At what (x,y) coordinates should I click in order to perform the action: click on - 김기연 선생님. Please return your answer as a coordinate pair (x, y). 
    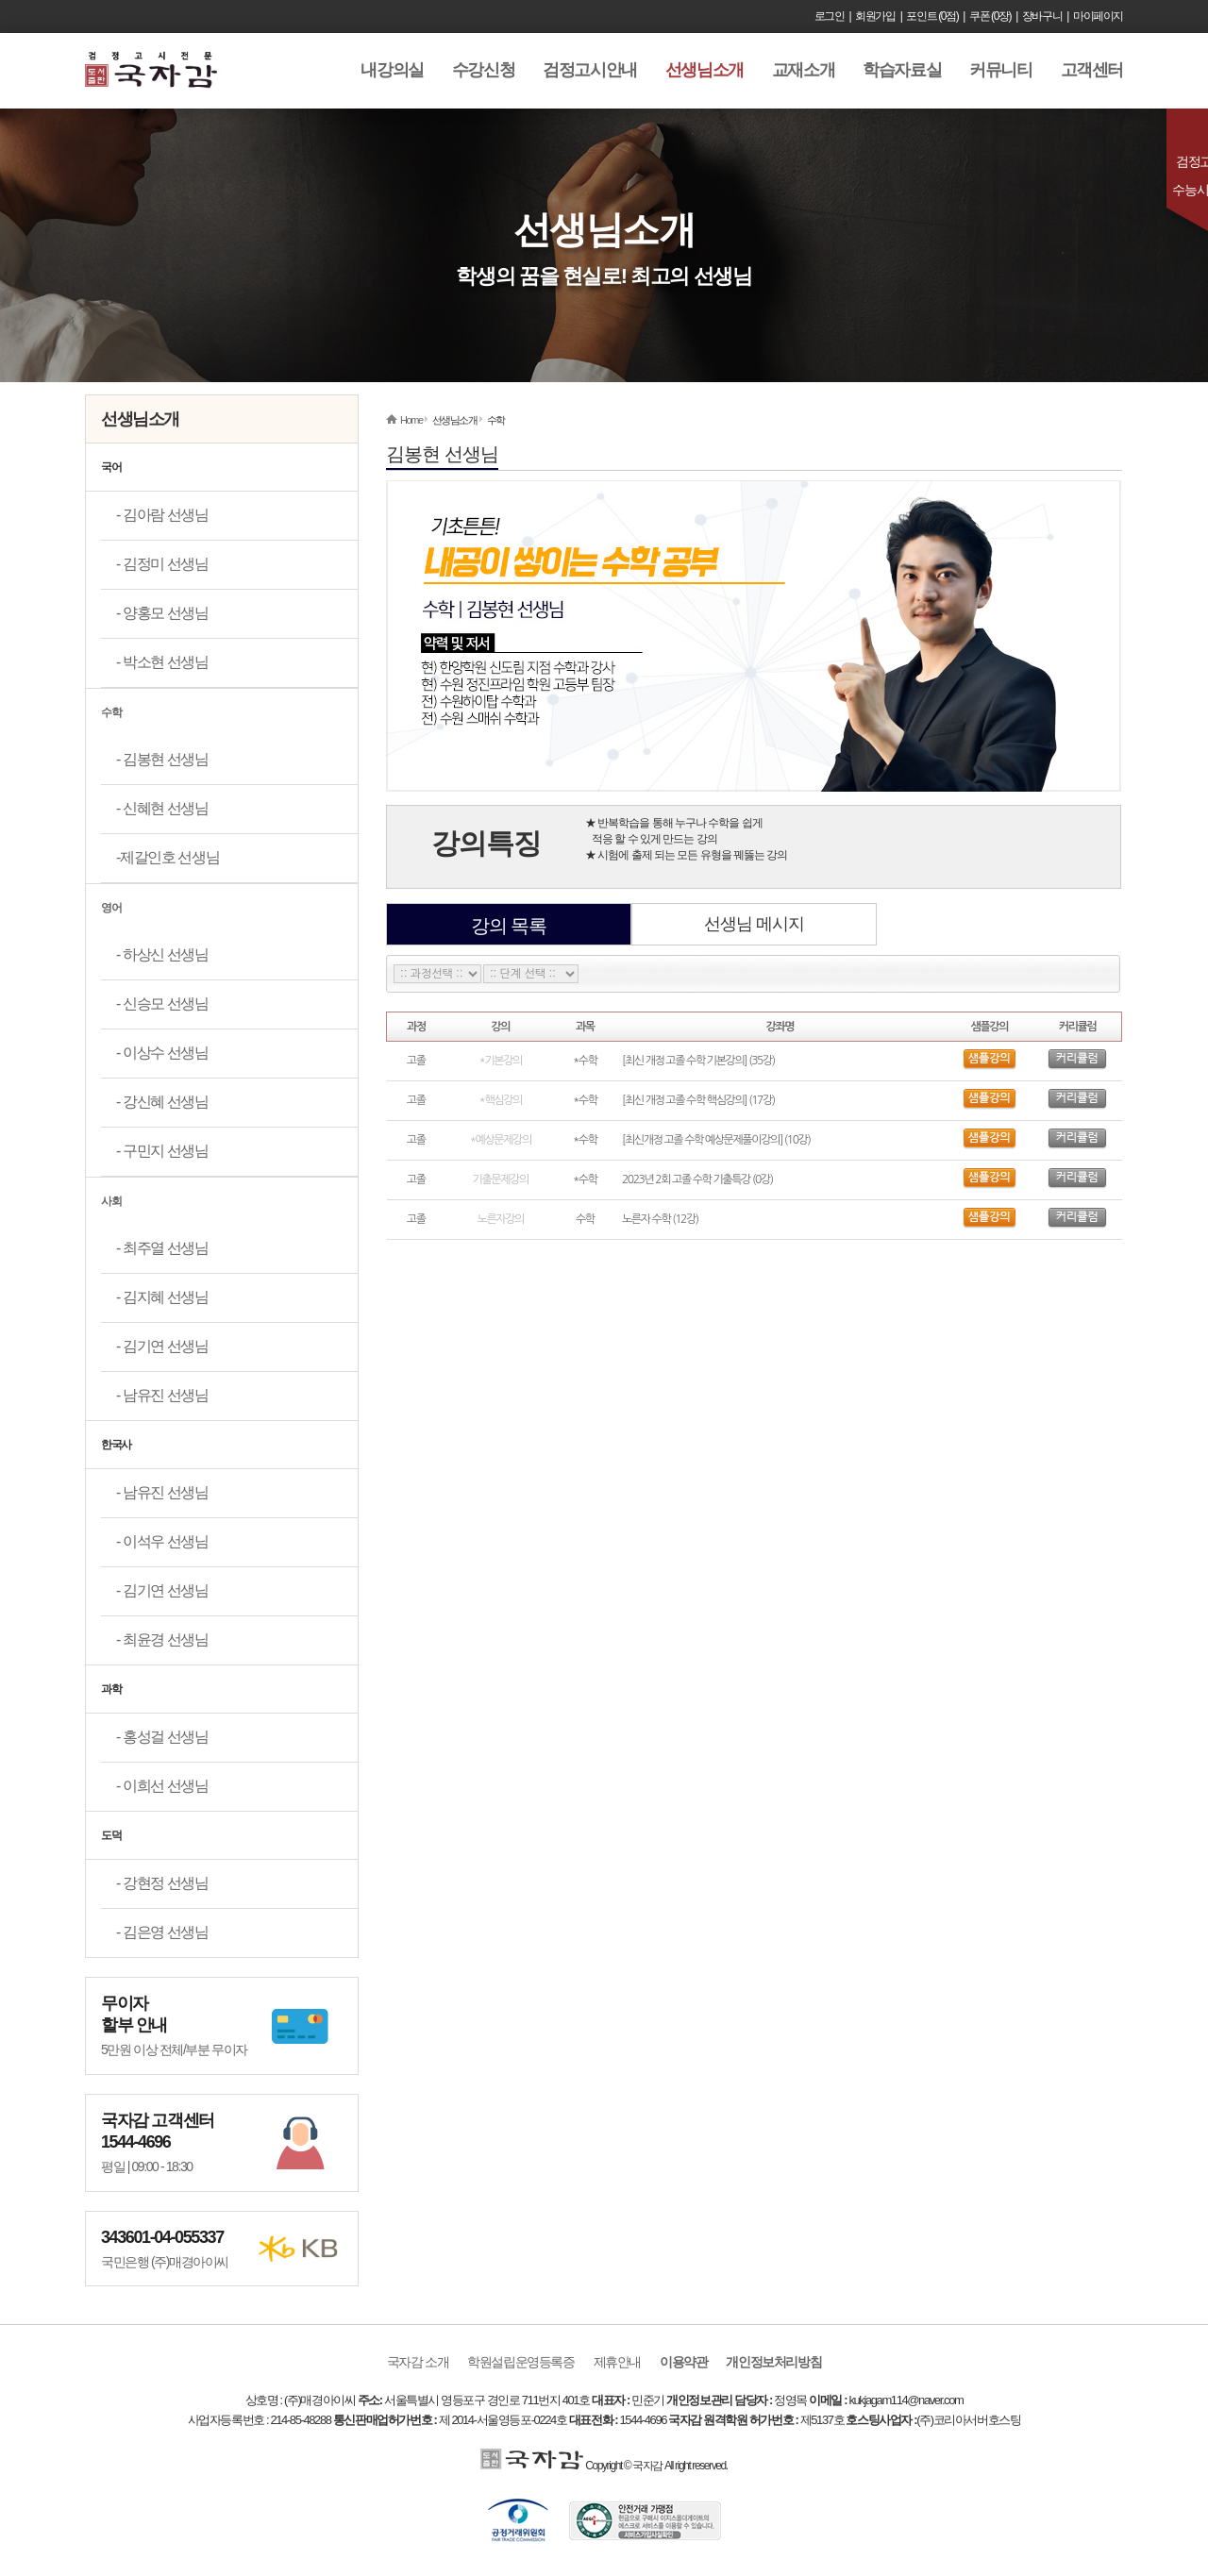
    Looking at the image, I should click on (162, 1346).